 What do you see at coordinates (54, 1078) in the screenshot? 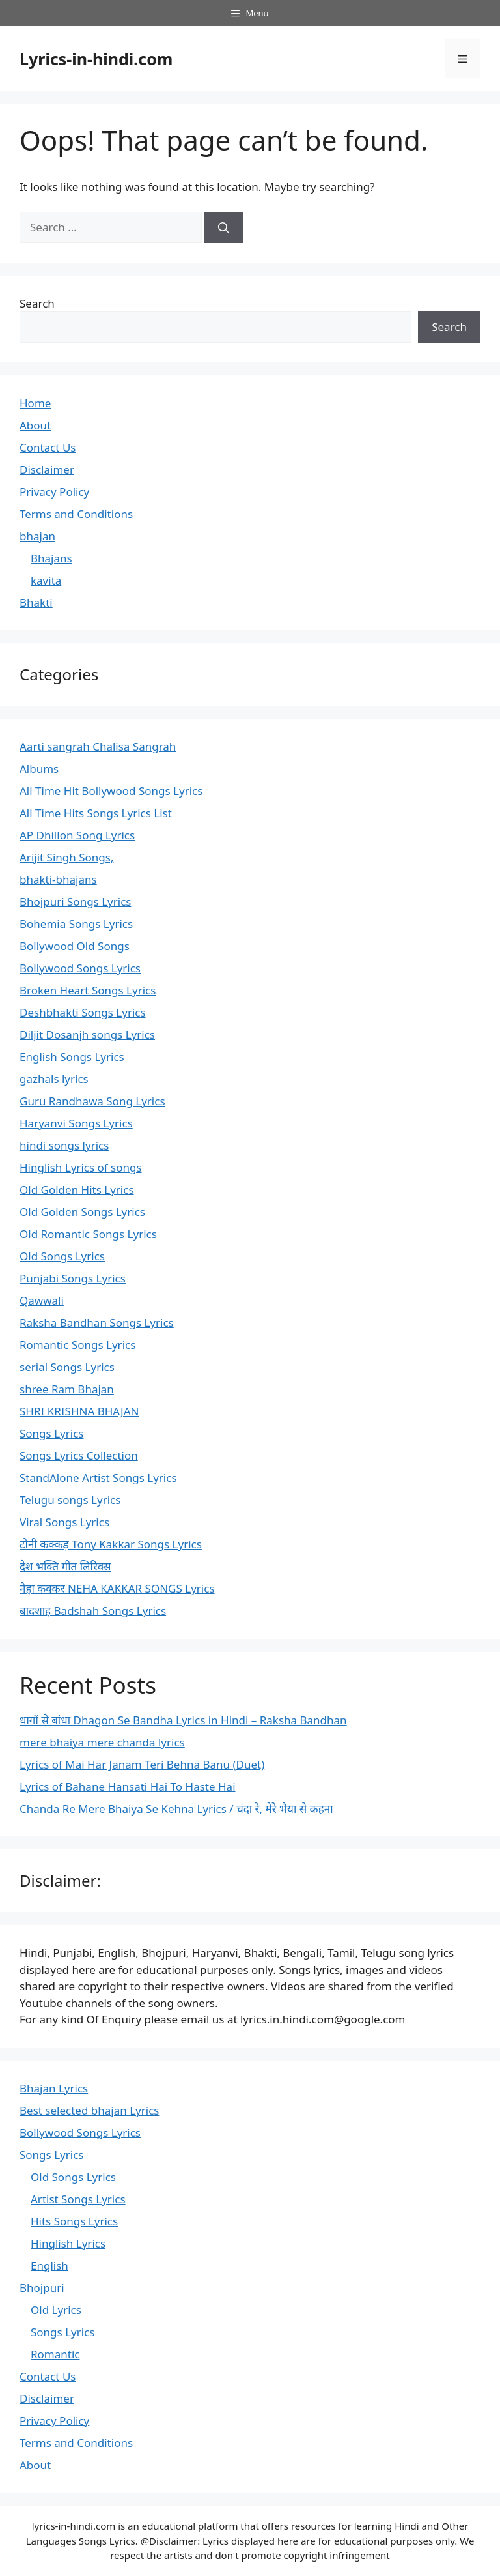
I see `gazhals lyrics` at bounding box center [54, 1078].